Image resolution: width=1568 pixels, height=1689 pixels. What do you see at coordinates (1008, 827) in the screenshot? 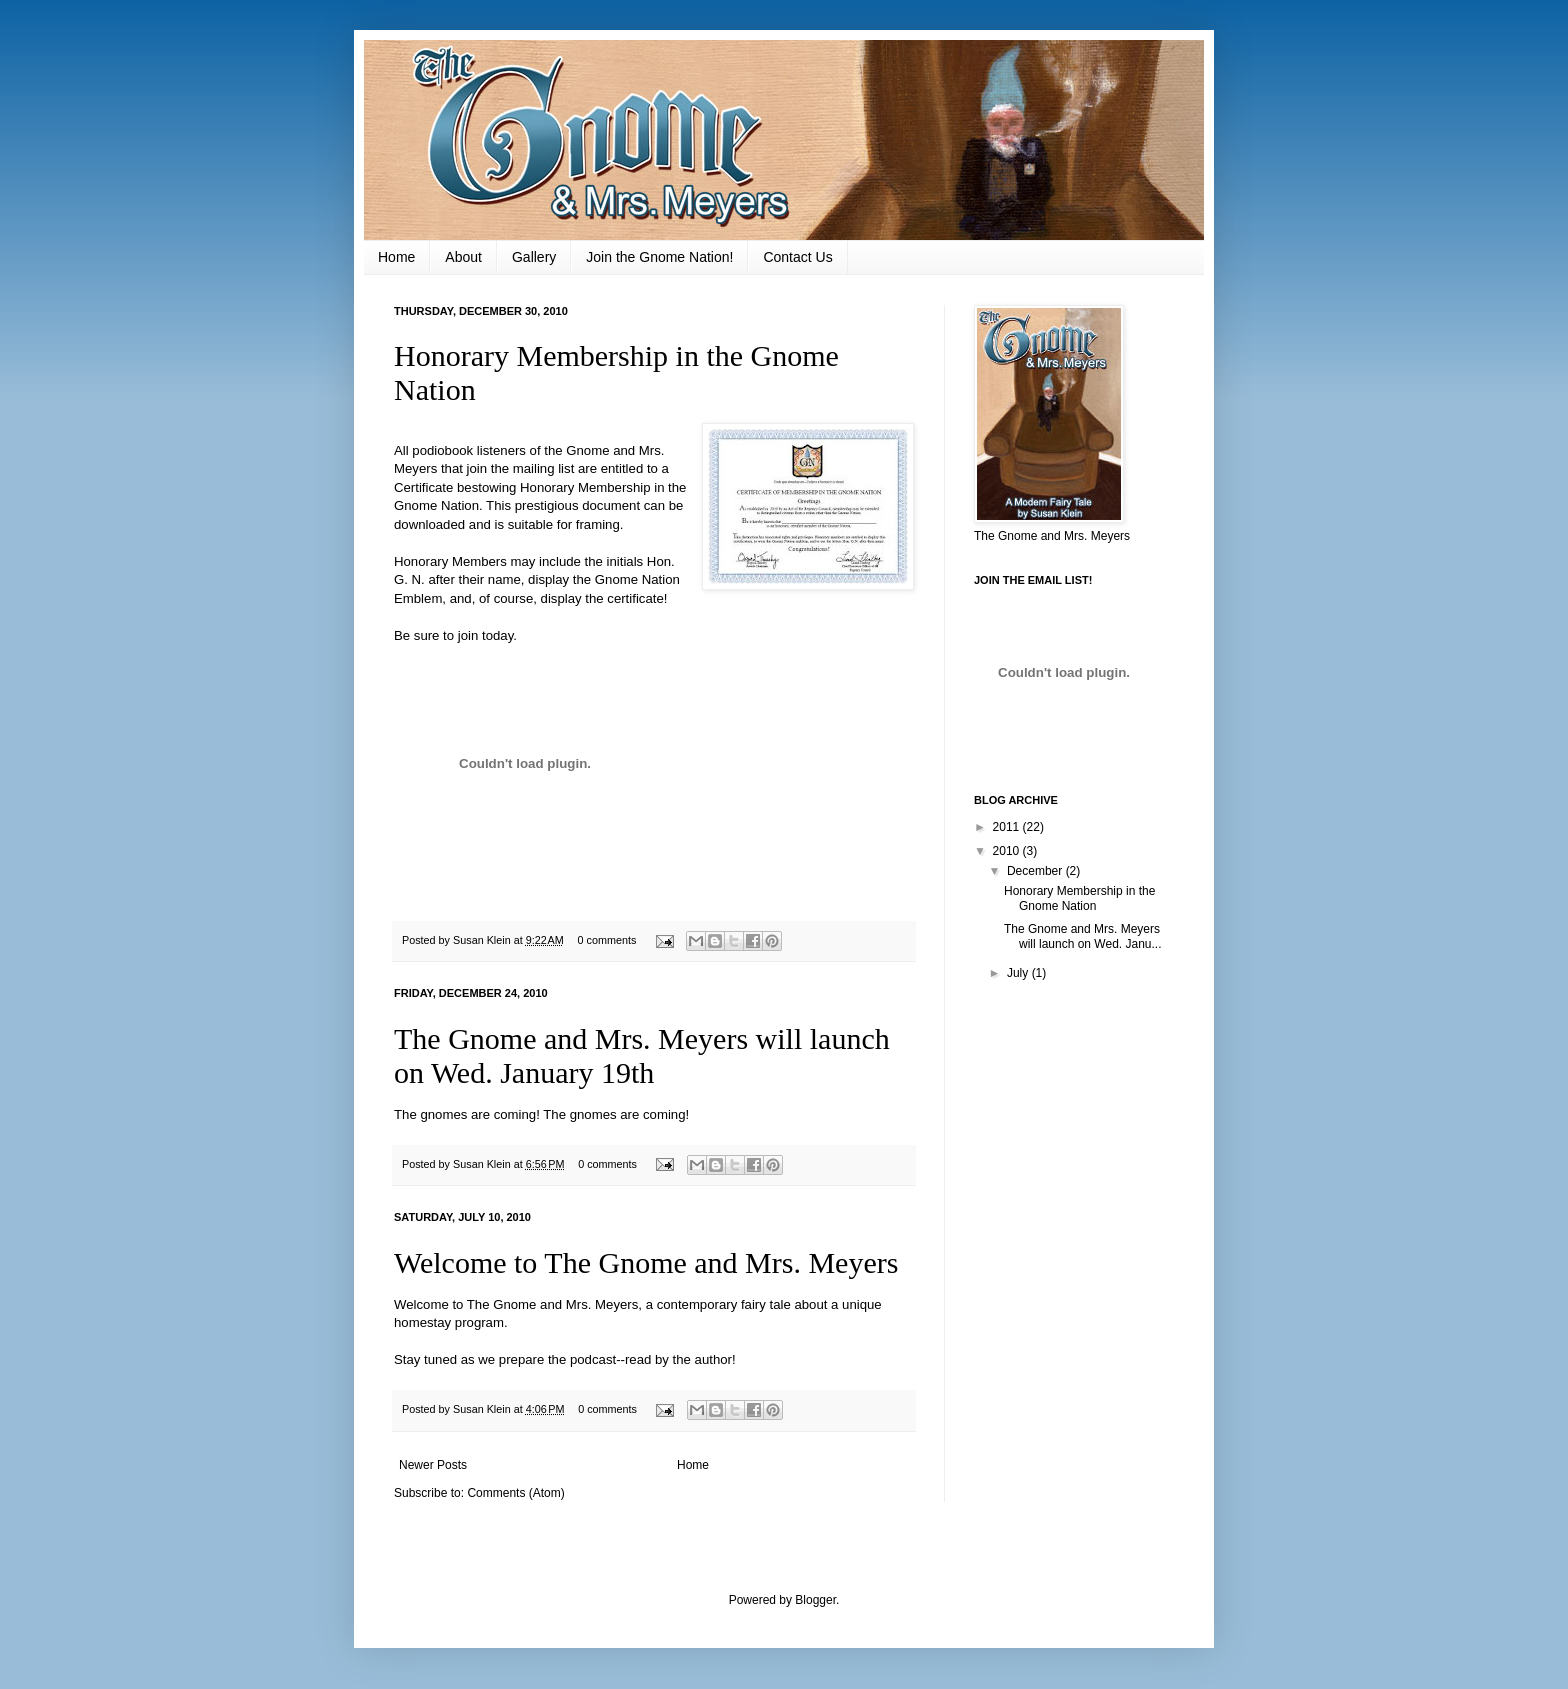
I see `2011` at bounding box center [1008, 827].